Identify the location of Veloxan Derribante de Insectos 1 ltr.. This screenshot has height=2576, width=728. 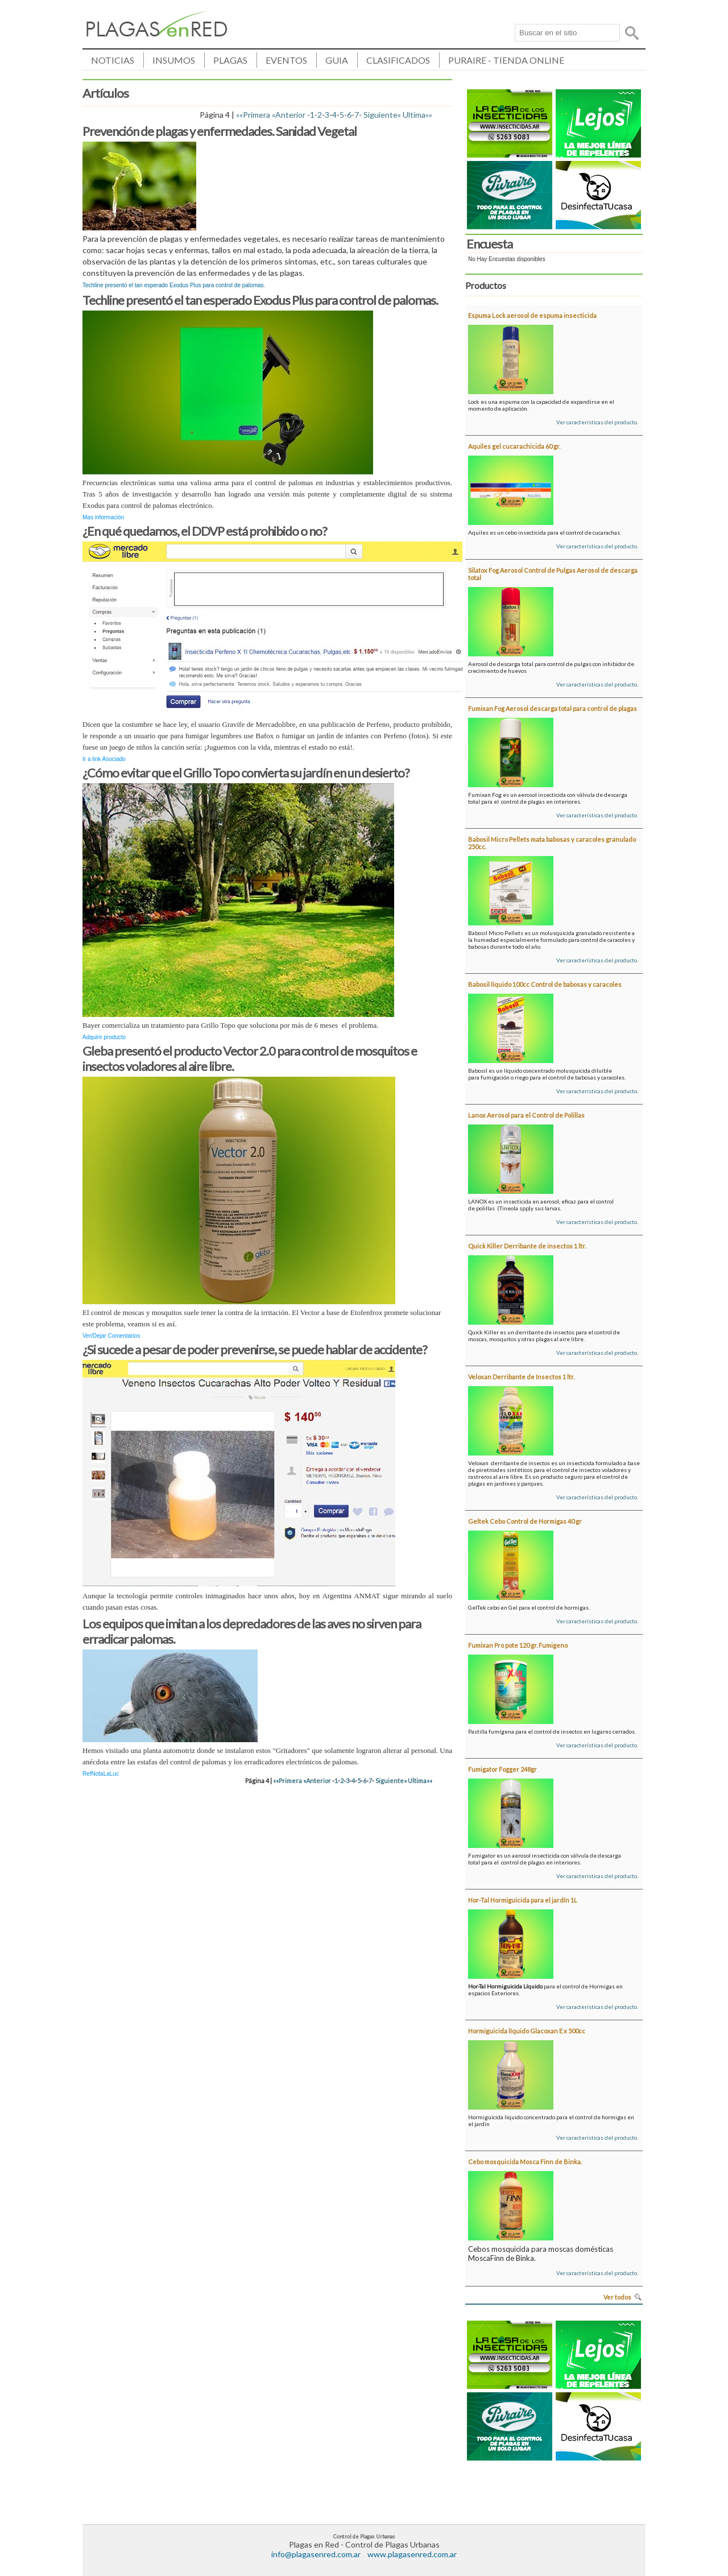
(521, 1376).